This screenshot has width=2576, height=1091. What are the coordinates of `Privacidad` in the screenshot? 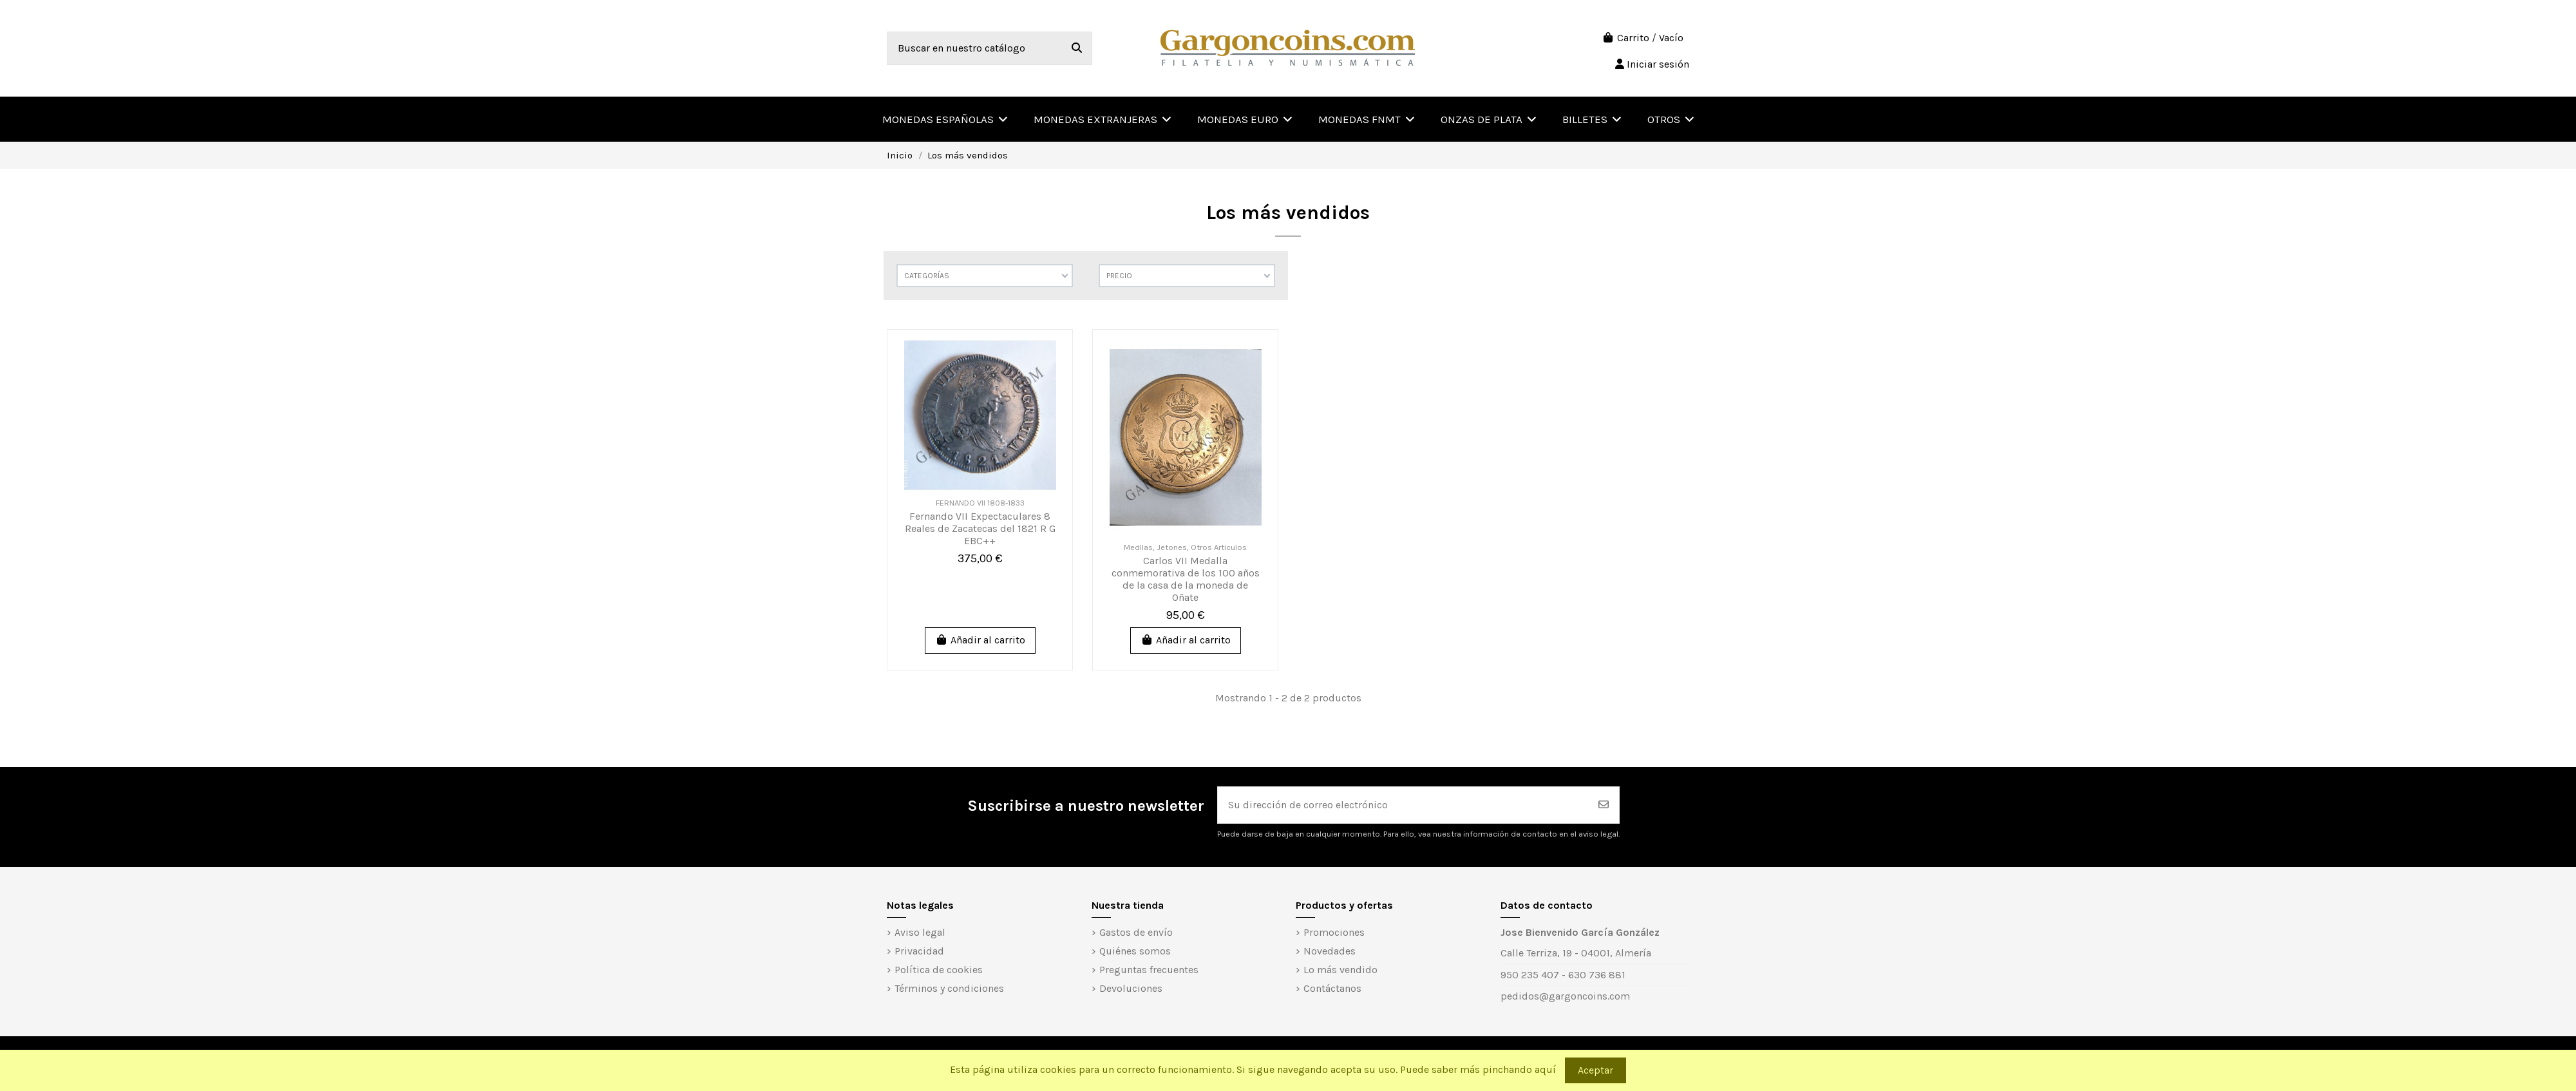 It's located at (919, 951).